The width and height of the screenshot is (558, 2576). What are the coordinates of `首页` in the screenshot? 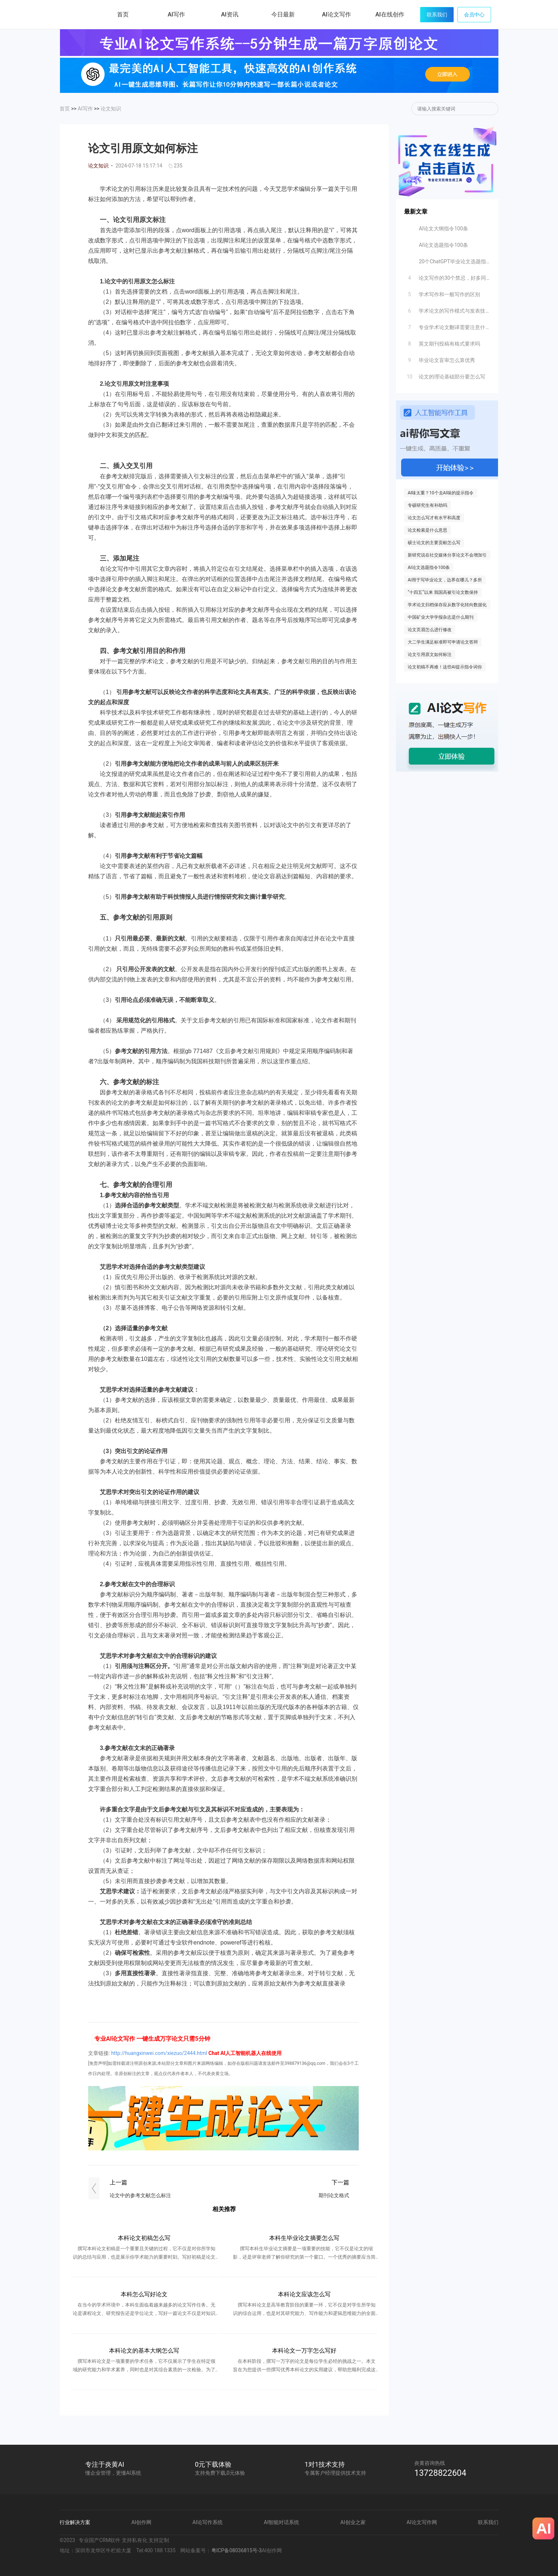 It's located at (123, 14).